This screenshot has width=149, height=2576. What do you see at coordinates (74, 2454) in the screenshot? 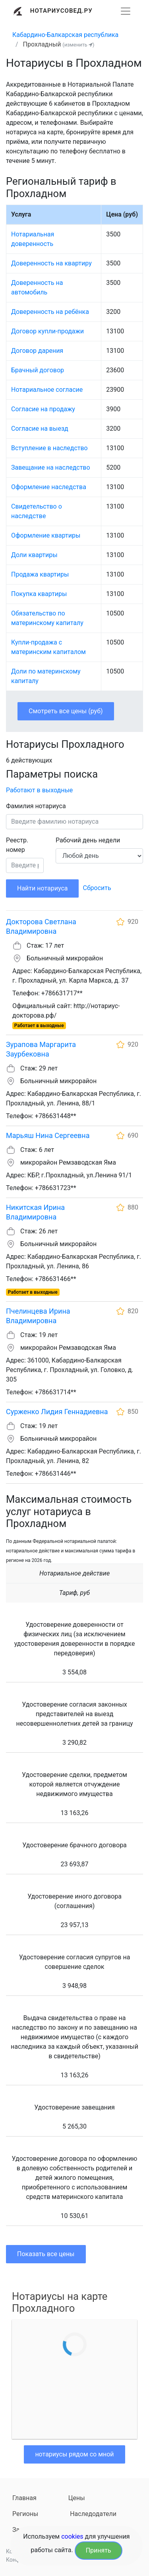
I see `нотариусы рядом со мной` at bounding box center [74, 2454].